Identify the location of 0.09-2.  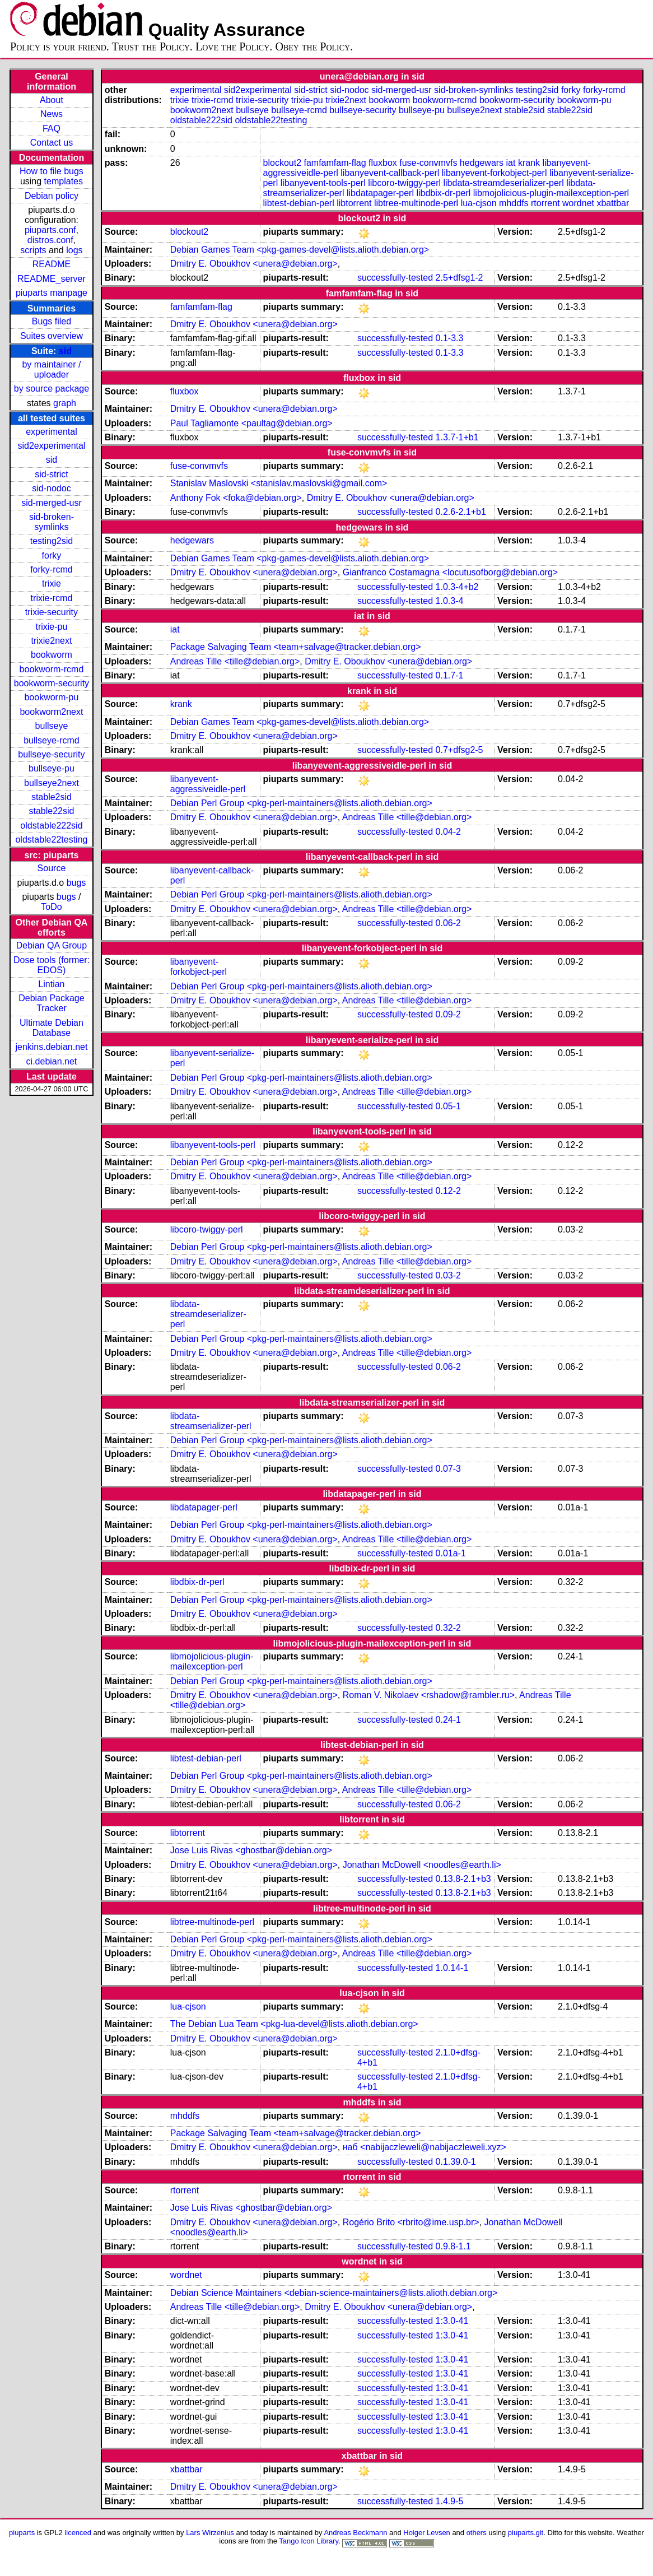
(448, 1014).